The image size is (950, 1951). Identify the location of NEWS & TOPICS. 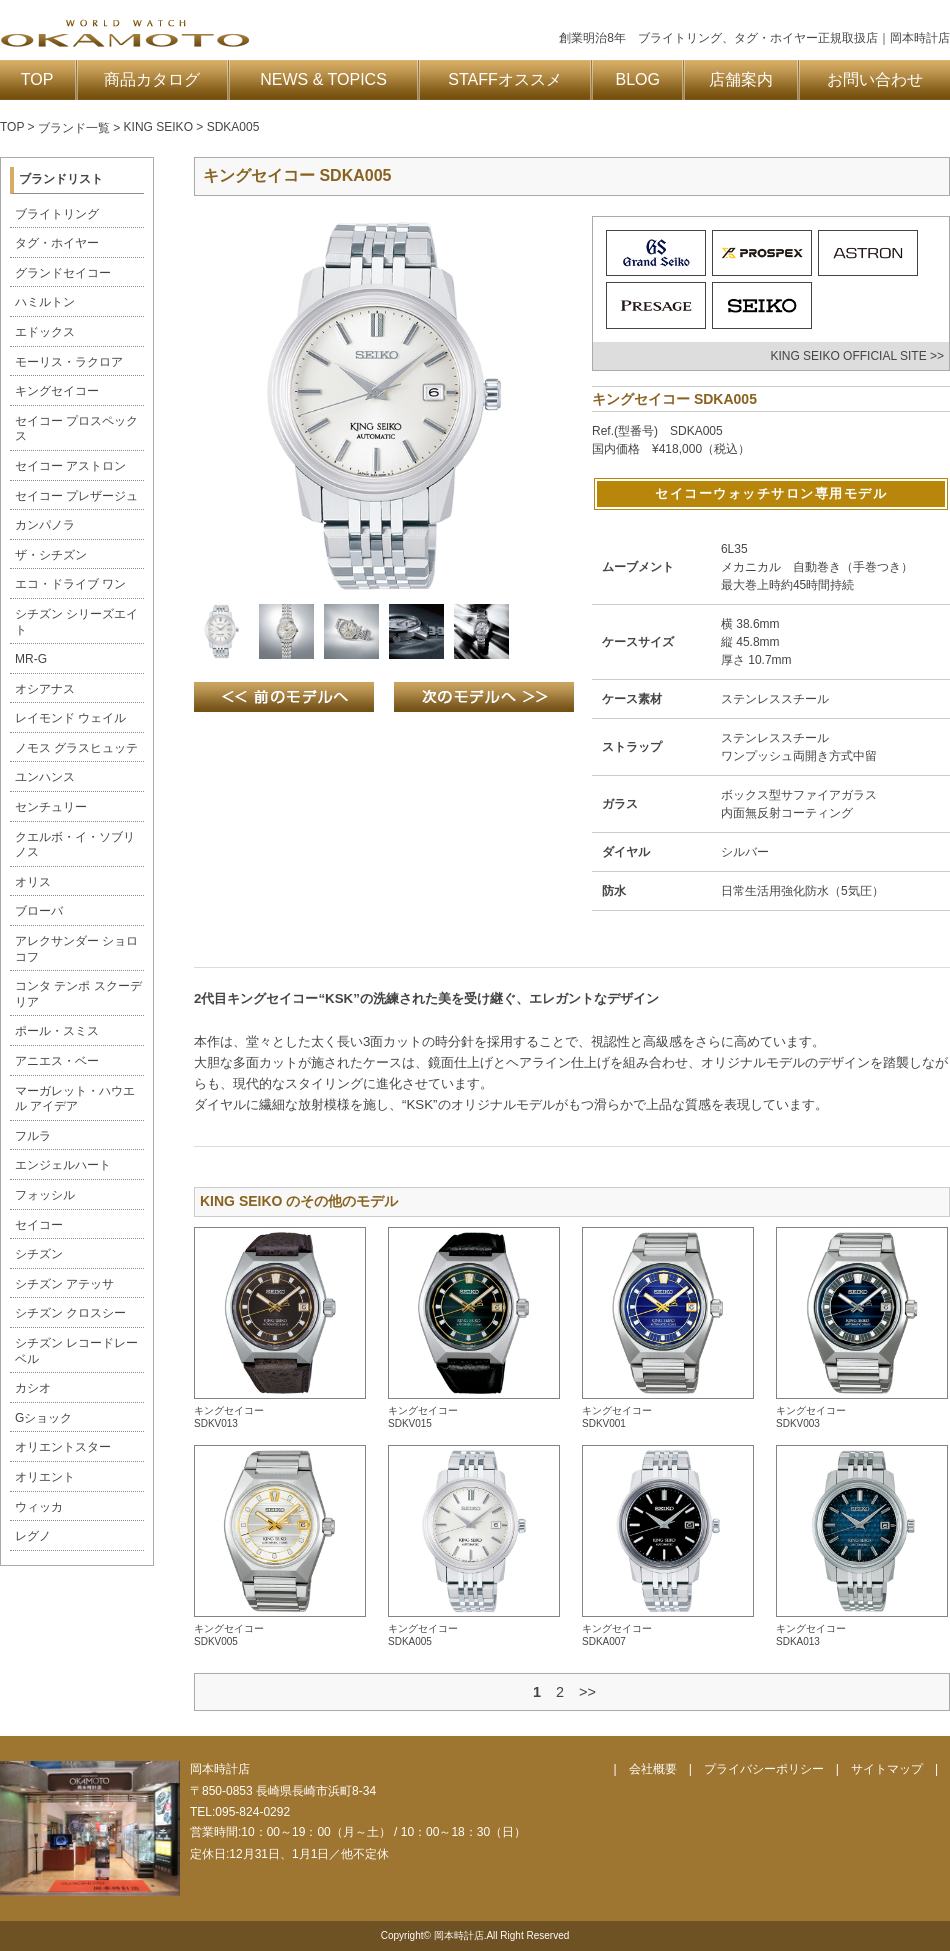
(323, 79).